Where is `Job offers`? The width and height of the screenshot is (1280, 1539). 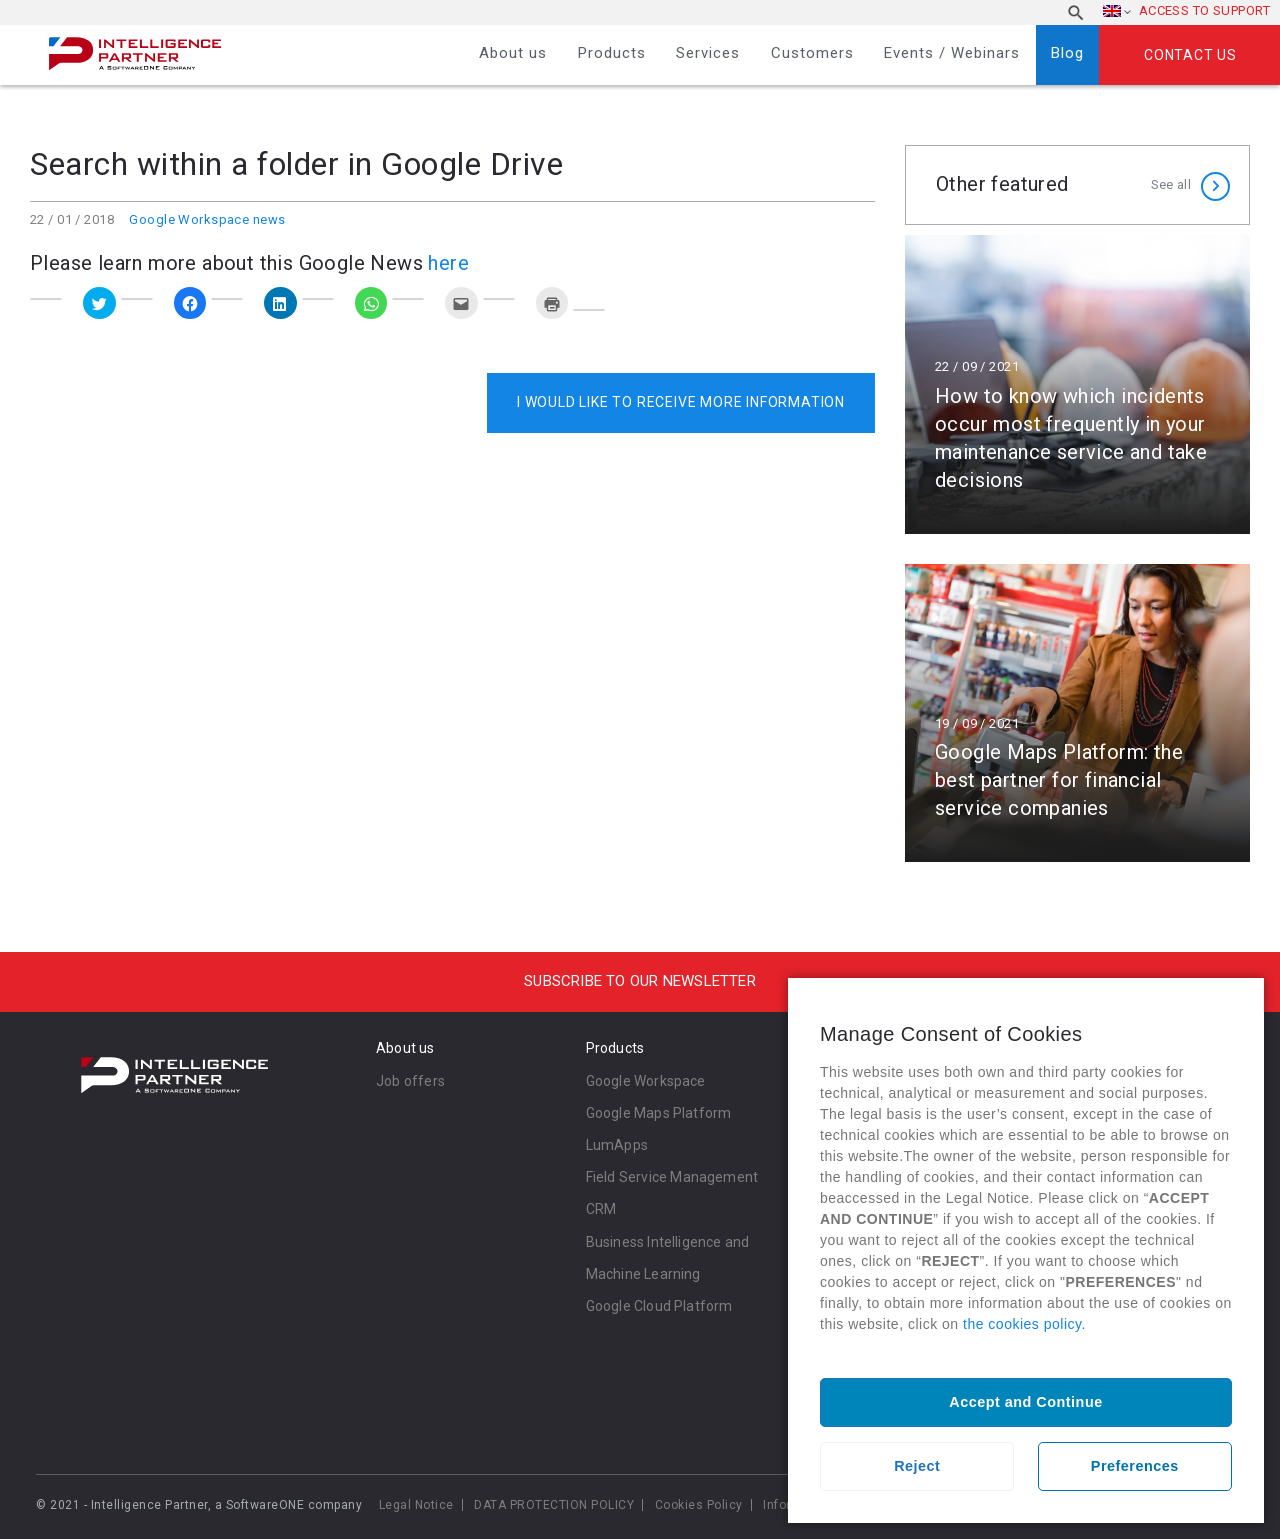 Job offers is located at coordinates (410, 1081).